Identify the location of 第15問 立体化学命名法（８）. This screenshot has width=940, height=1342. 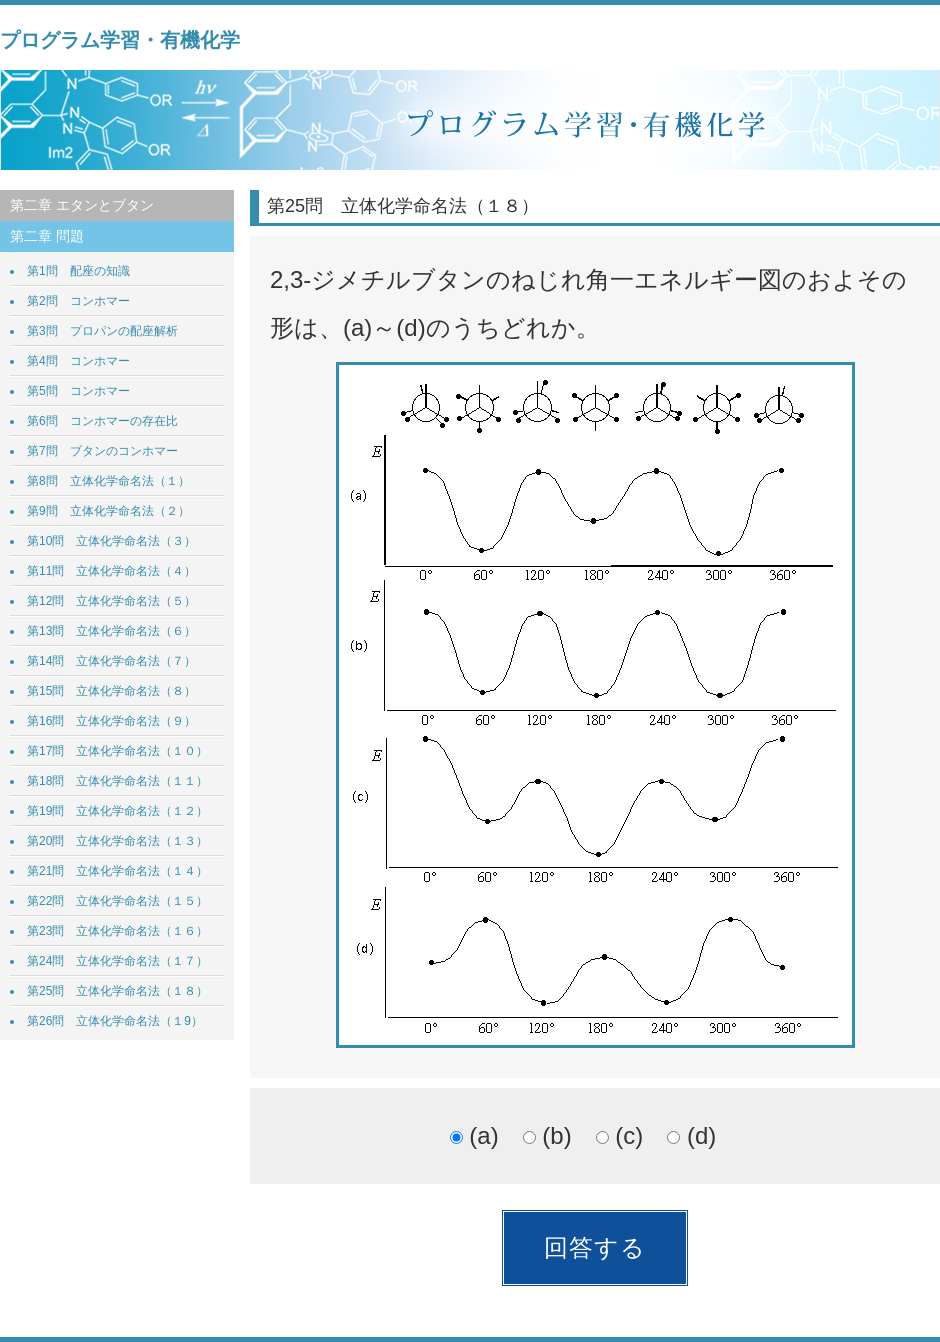
(111, 691).